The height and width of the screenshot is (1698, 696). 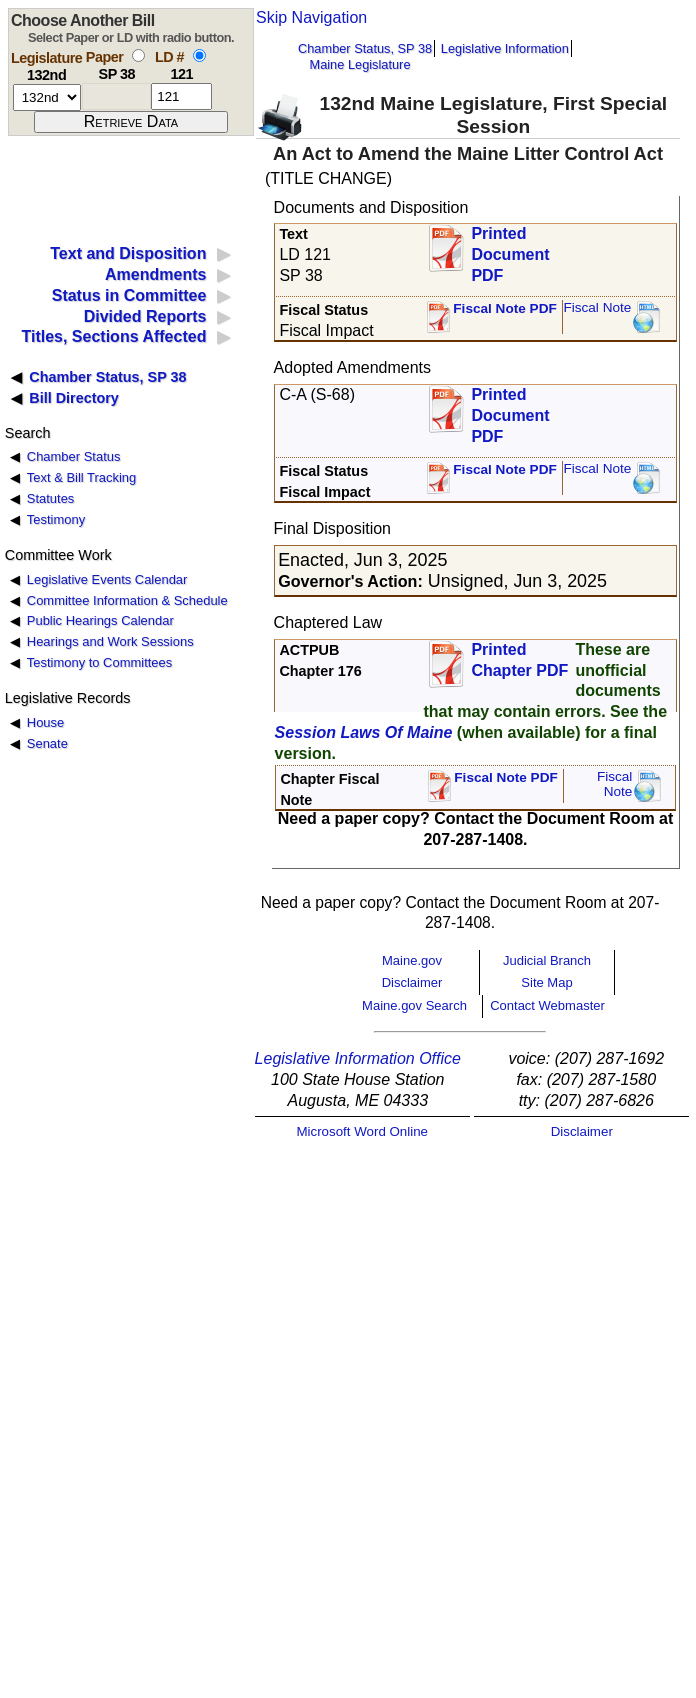 What do you see at coordinates (56, 519) in the screenshot?
I see `Testimony` at bounding box center [56, 519].